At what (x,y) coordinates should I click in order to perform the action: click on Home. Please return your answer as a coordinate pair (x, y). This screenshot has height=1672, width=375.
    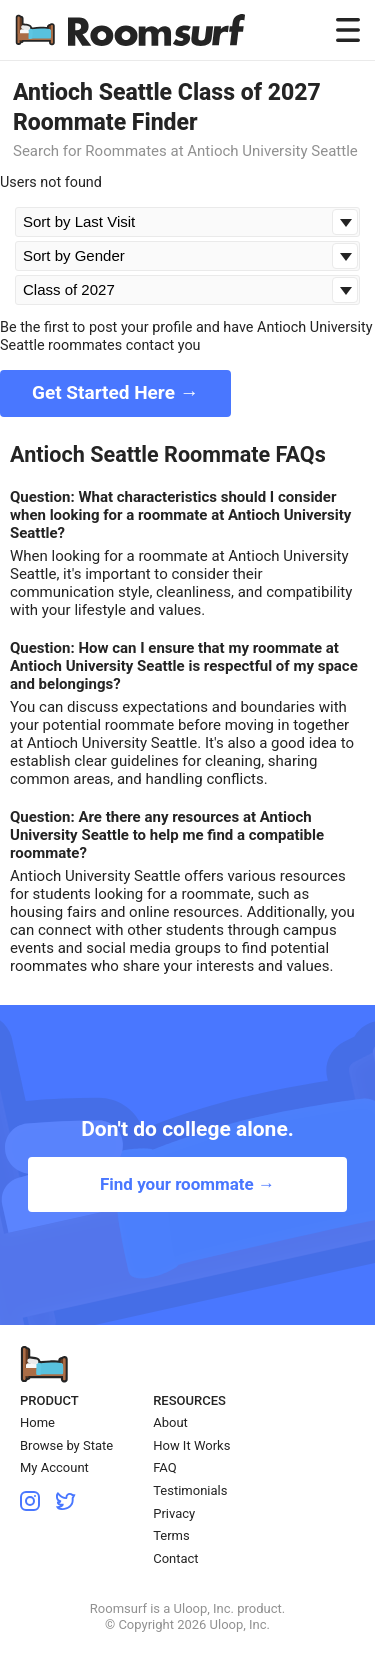
    Looking at the image, I should click on (37, 1422).